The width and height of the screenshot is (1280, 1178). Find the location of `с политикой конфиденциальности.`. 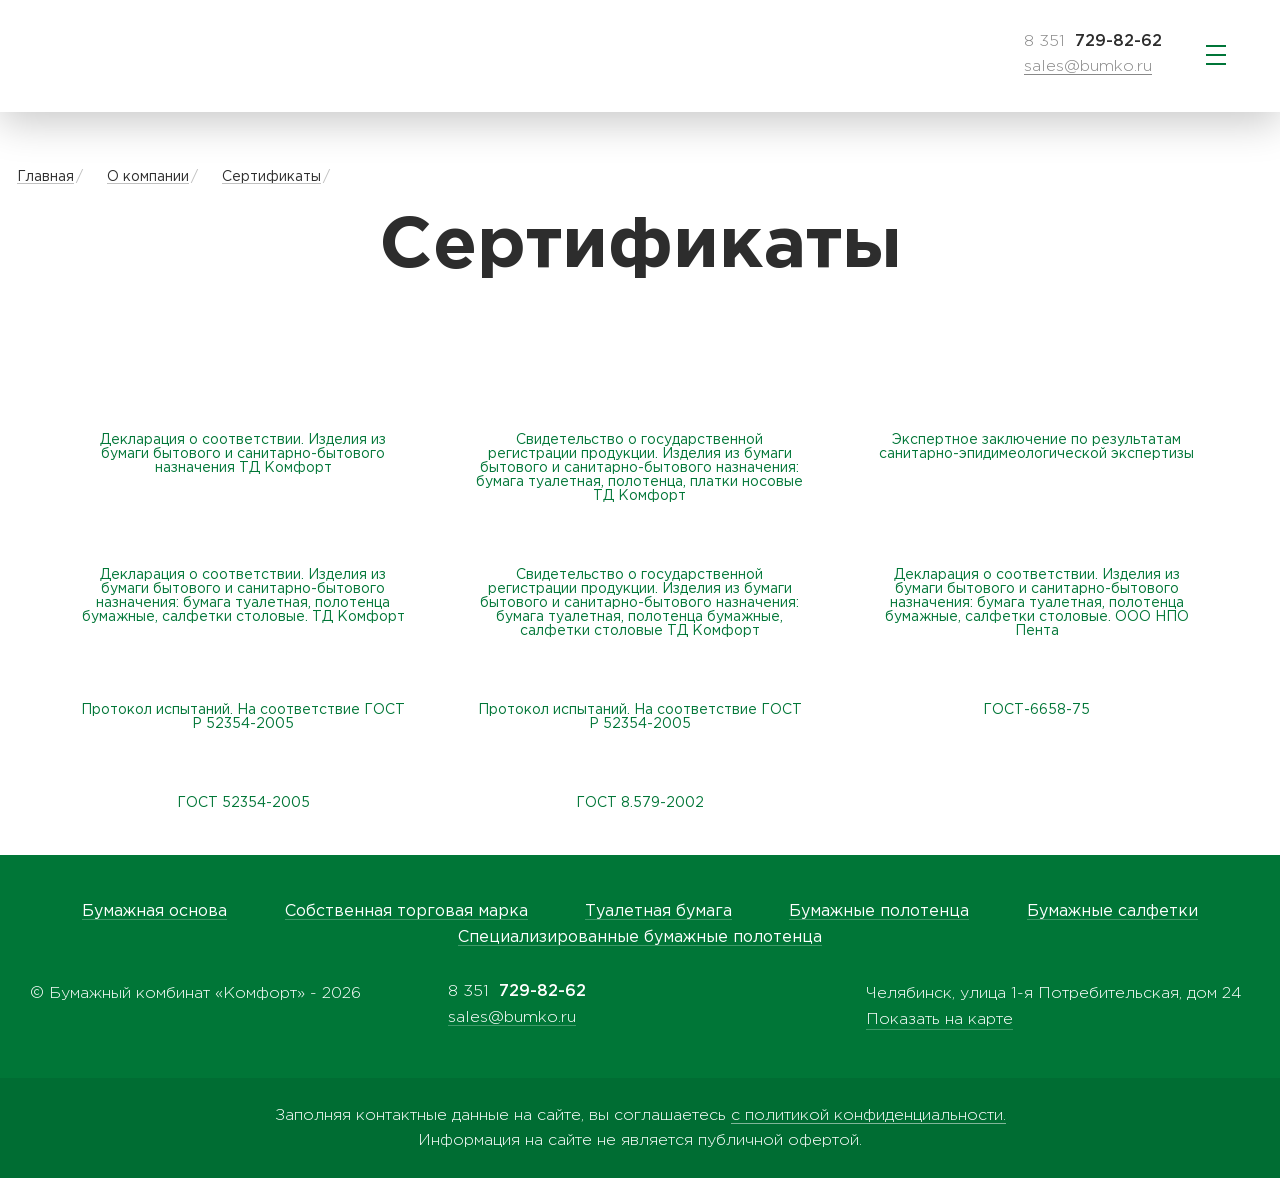

с политикой конфиденциальности. is located at coordinates (868, 1115).